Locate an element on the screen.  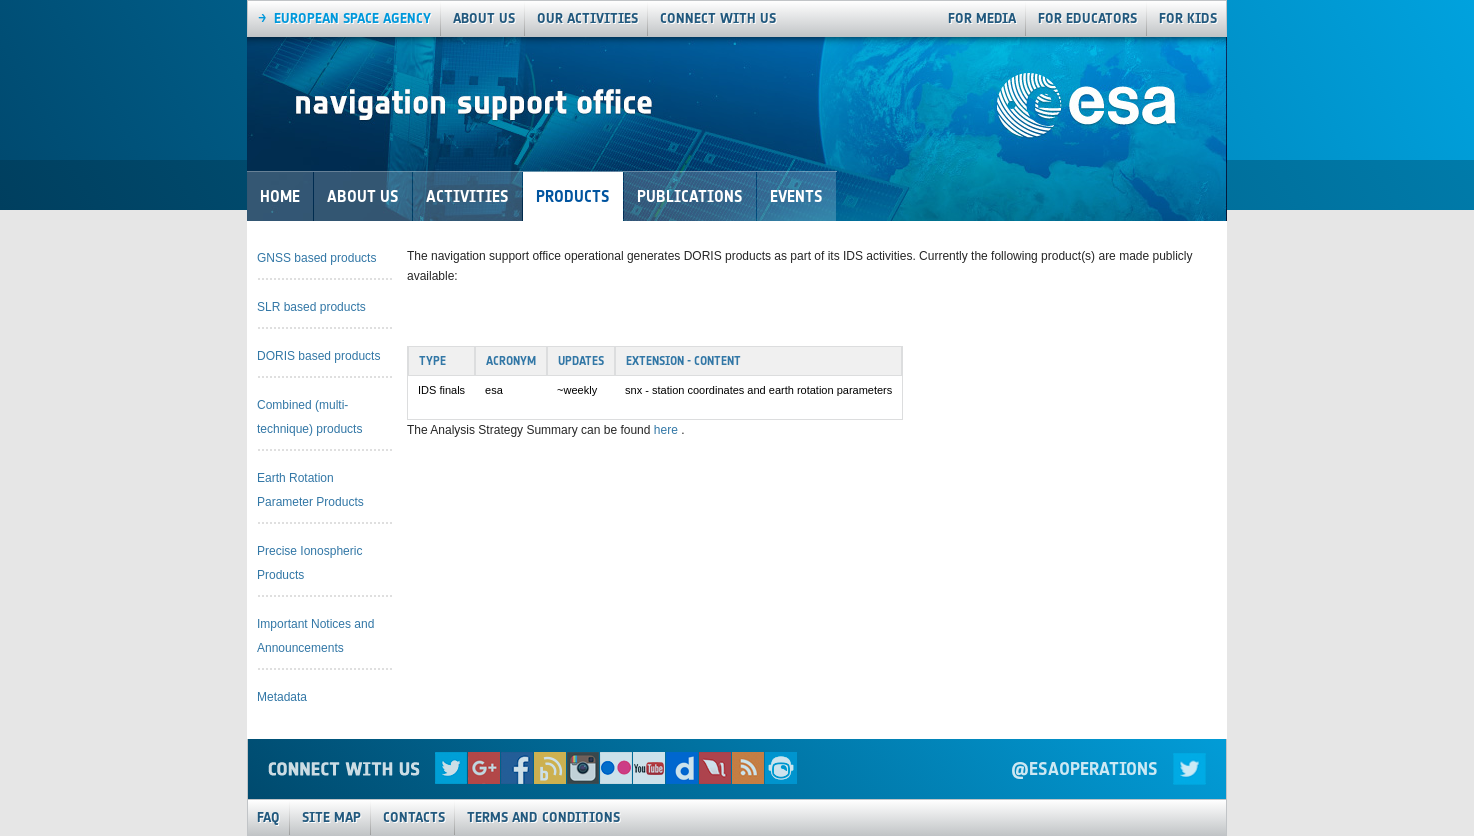
FAQ is located at coordinates (268, 817).